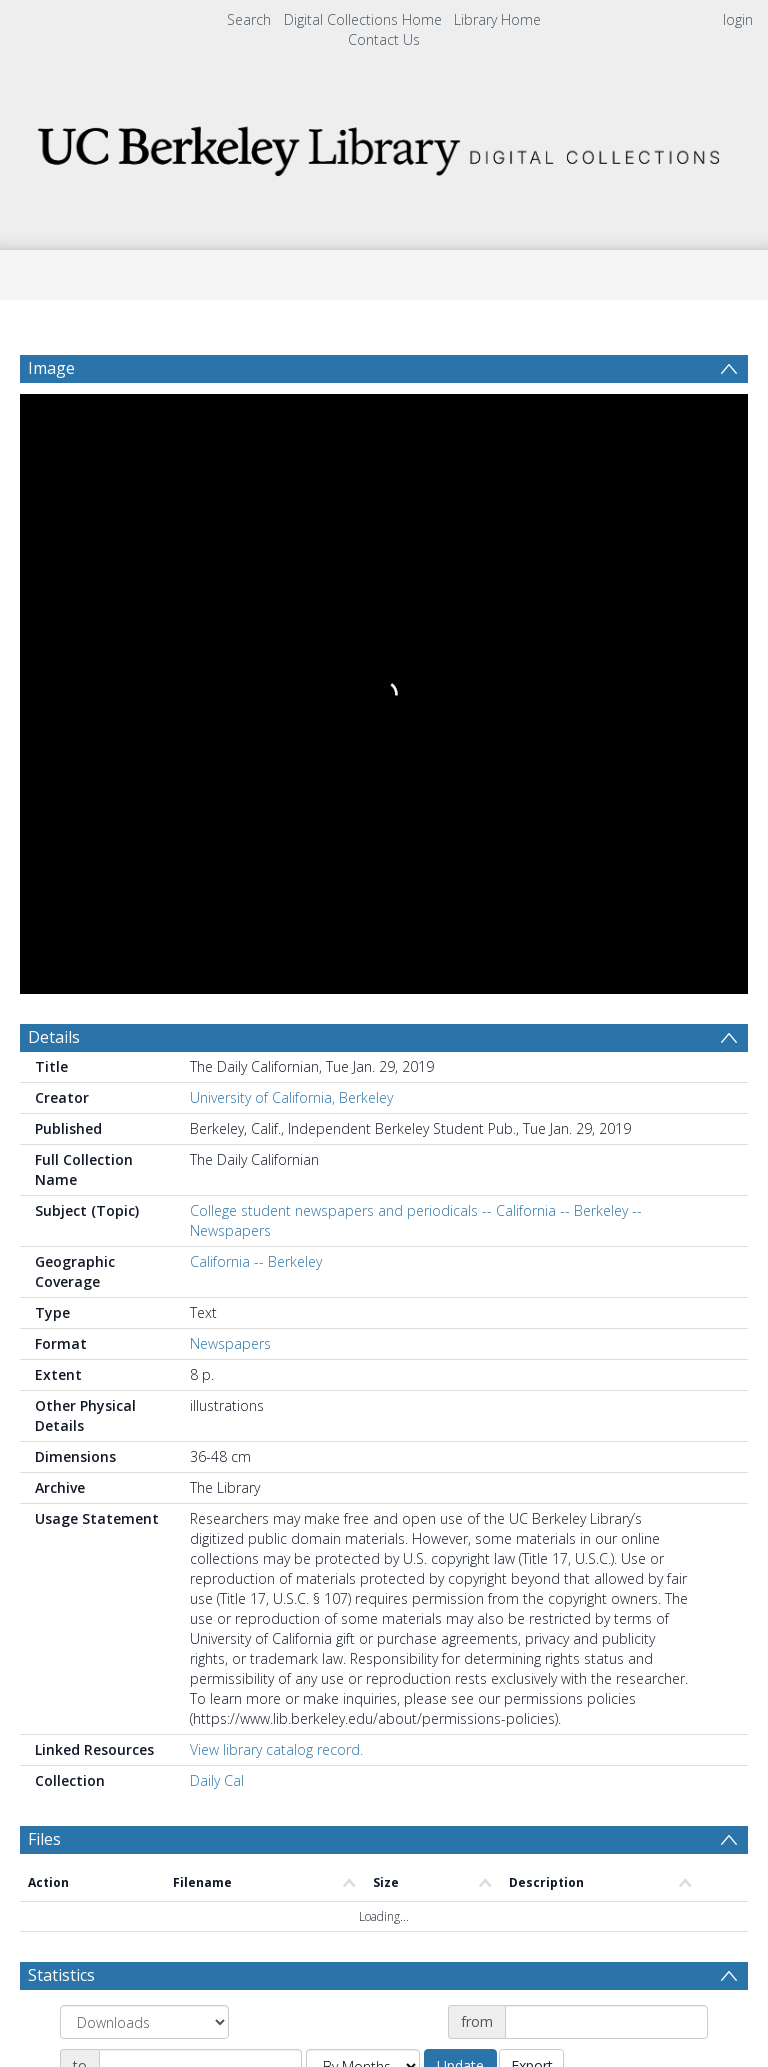  I want to click on [Date end], so click(200, 1455).